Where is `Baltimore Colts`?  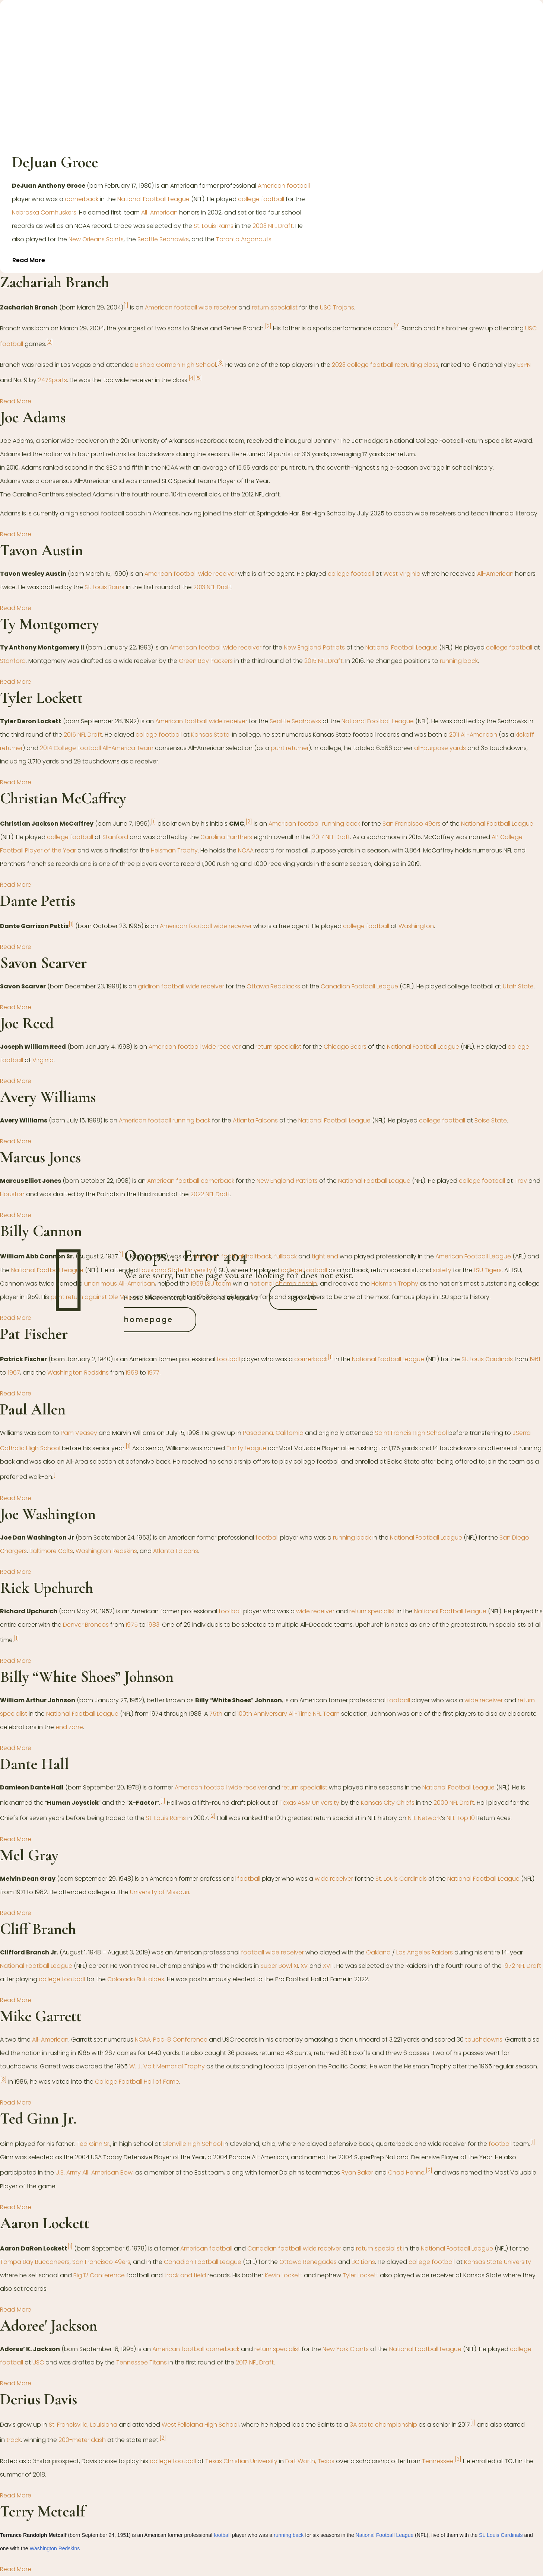
Baltimore Colts is located at coordinates (51, 1551).